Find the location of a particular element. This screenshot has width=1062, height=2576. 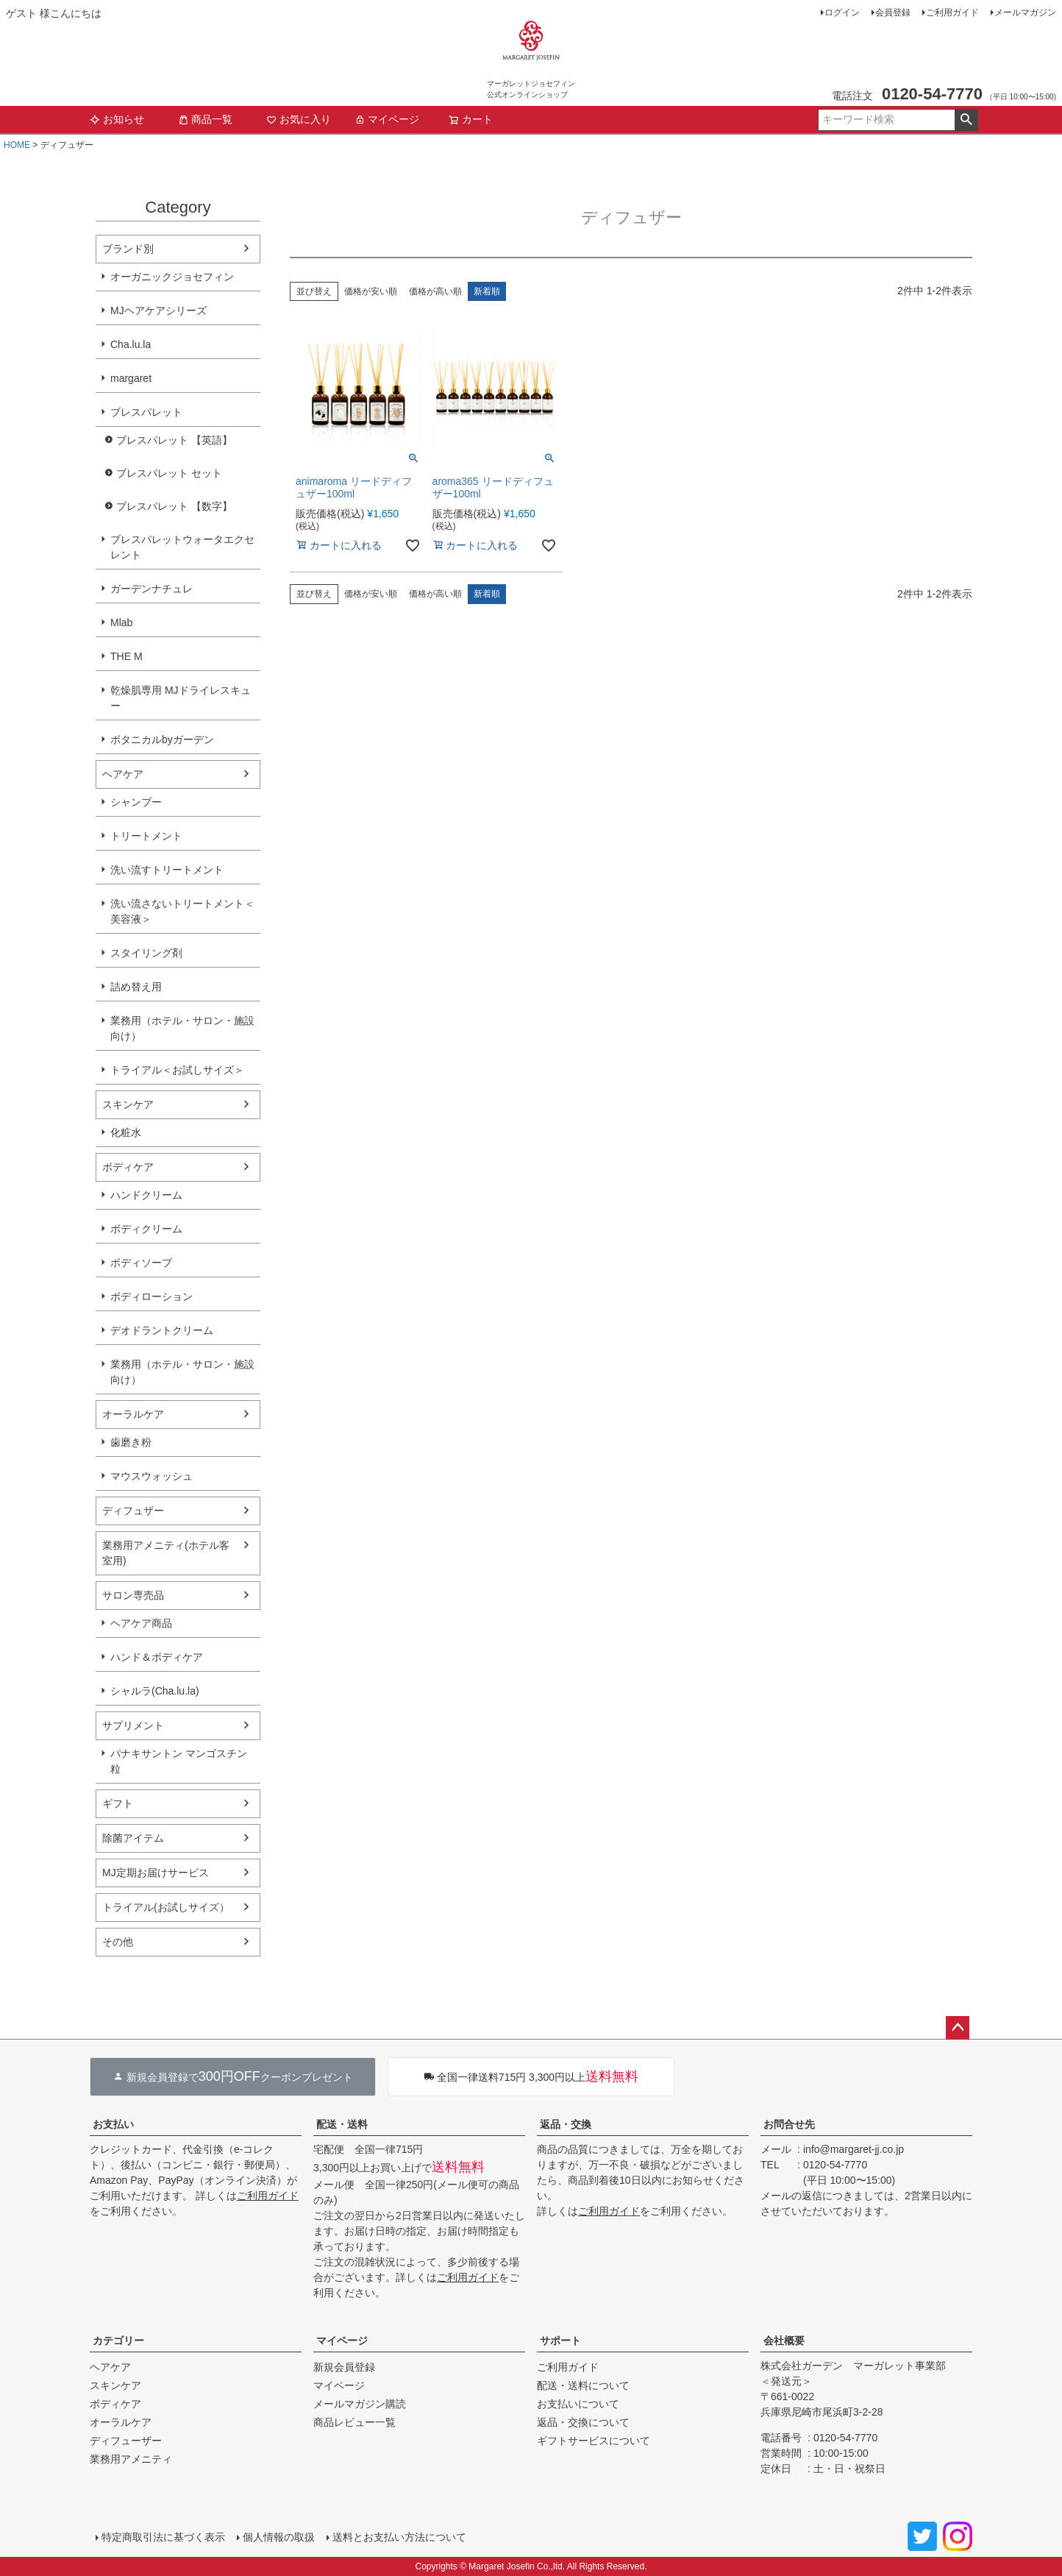

洗い流さないトリートメント＜美容液＞ is located at coordinates (182, 911).